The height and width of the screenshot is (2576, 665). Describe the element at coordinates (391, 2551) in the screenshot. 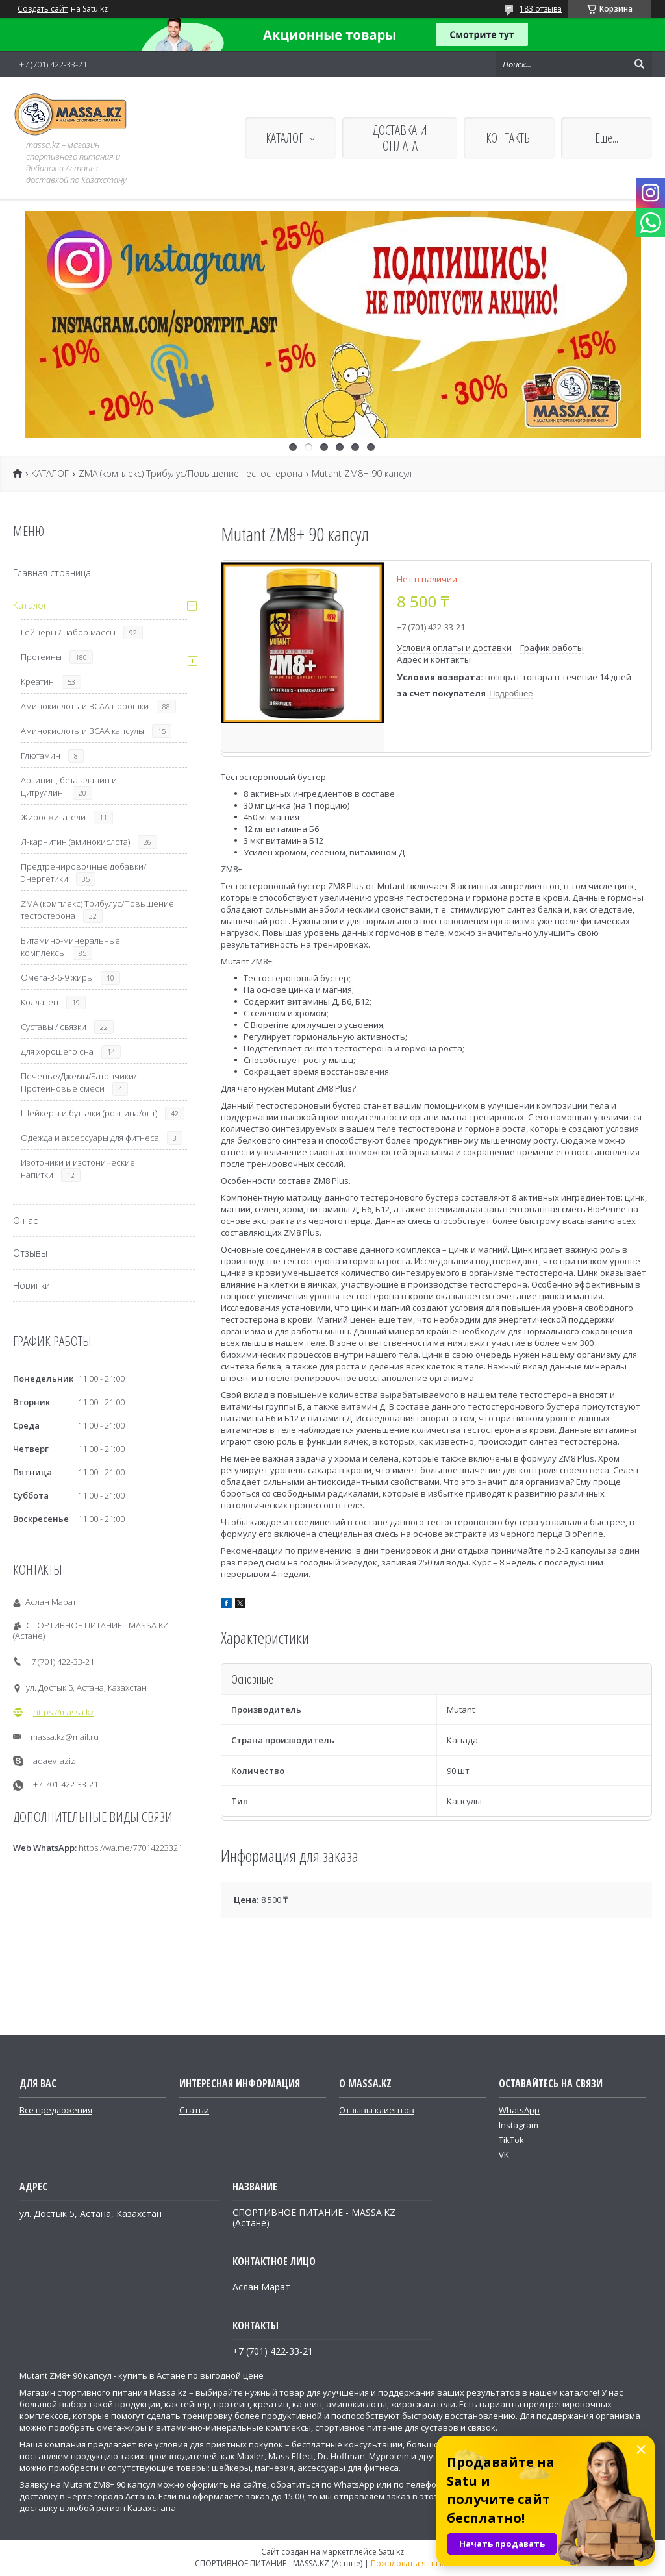

I see `Satu.kz` at that location.